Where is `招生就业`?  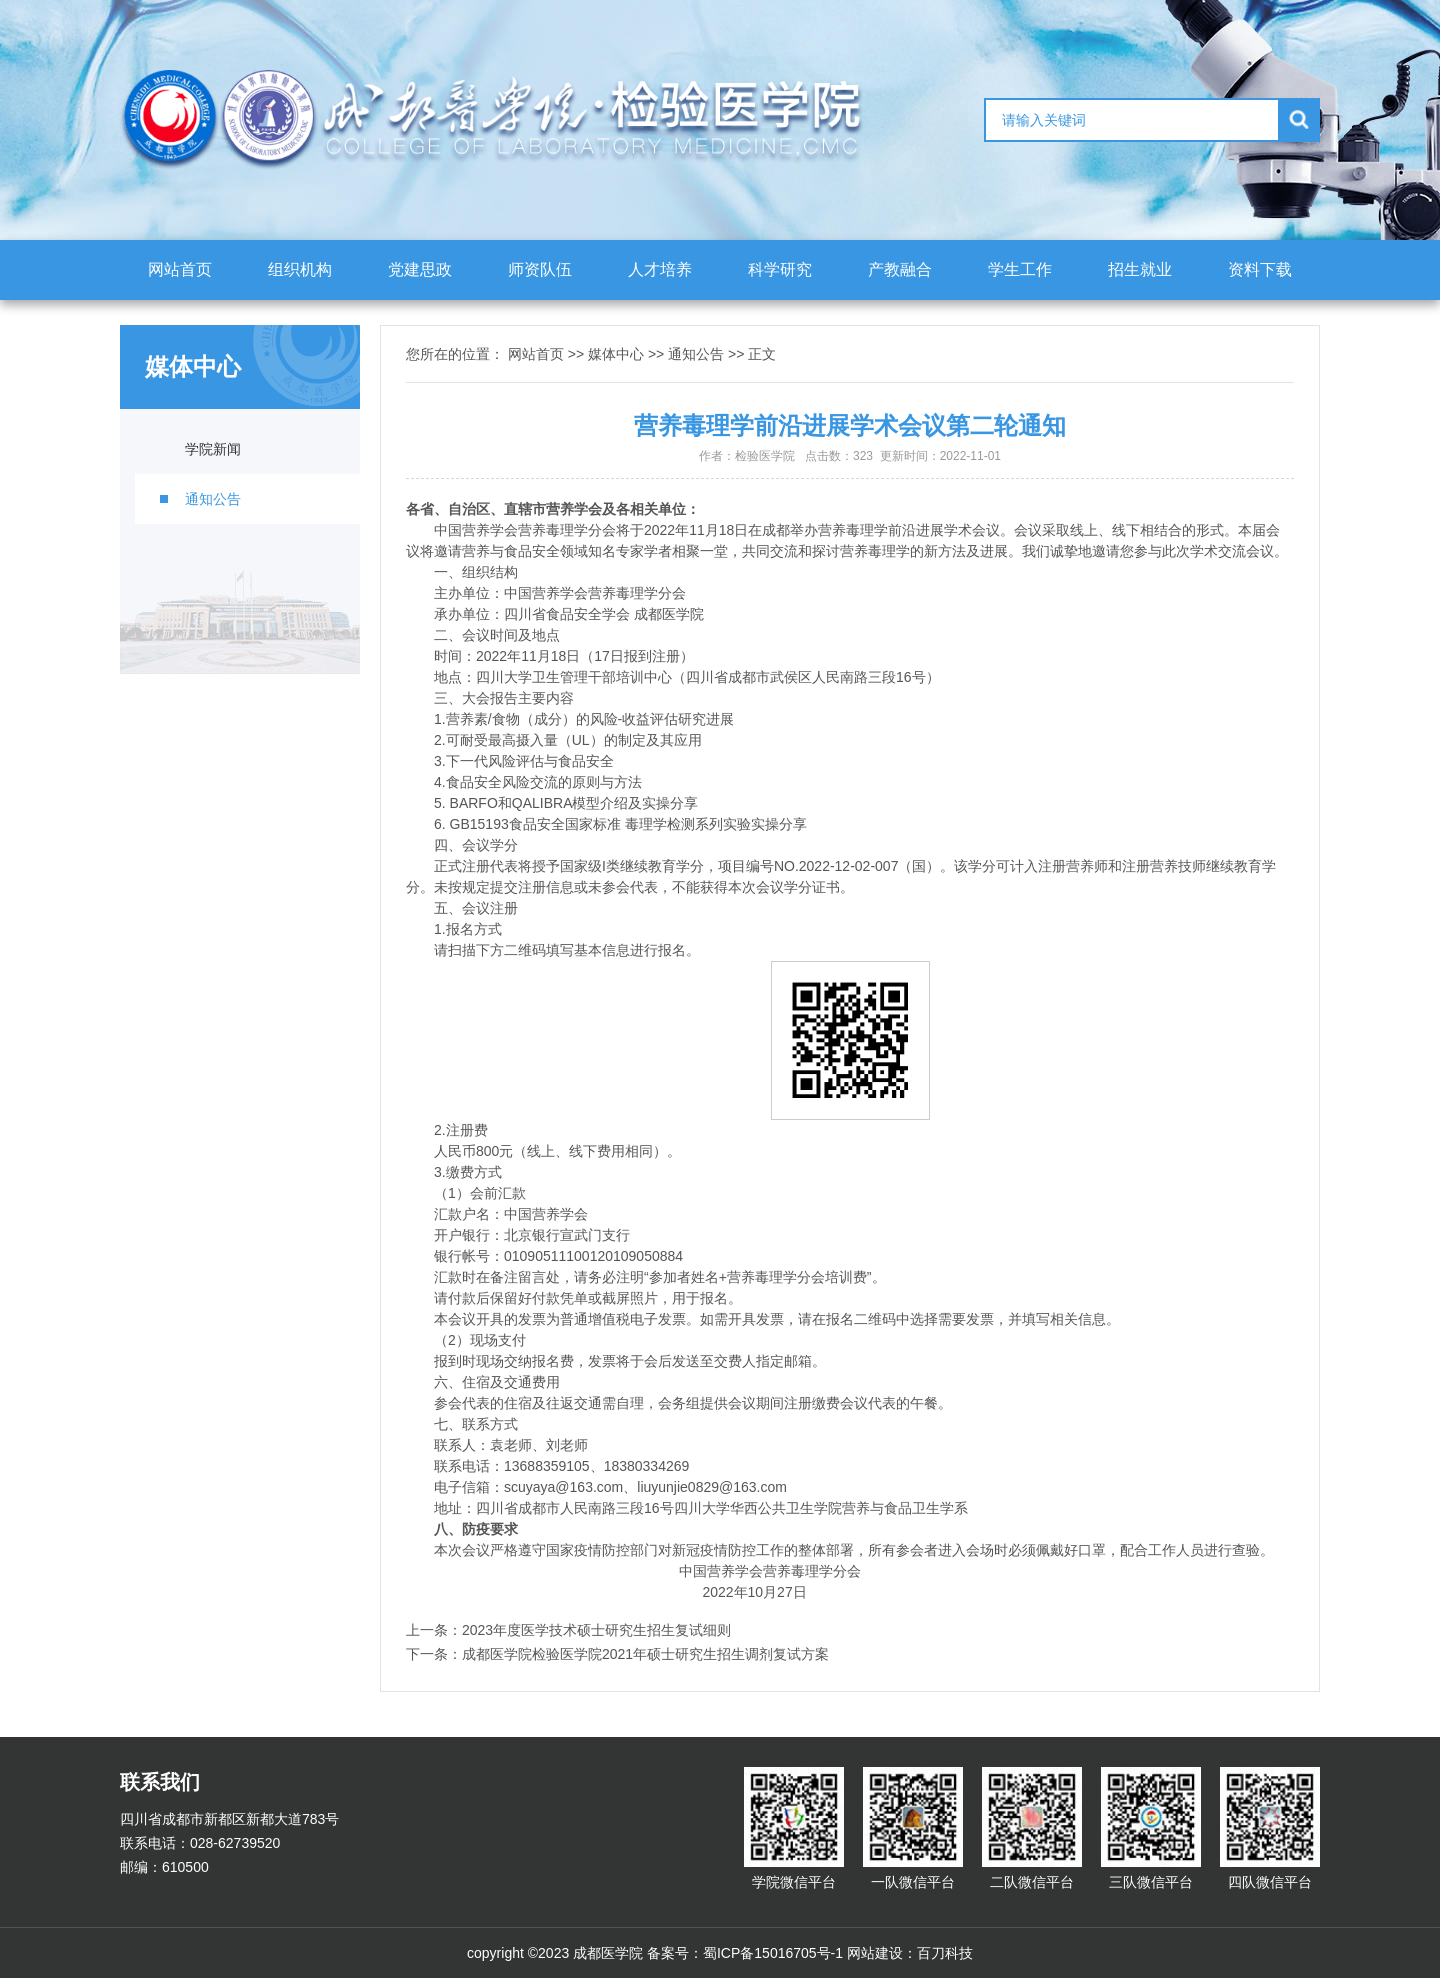 招生就业 is located at coordinates (1140, 269).